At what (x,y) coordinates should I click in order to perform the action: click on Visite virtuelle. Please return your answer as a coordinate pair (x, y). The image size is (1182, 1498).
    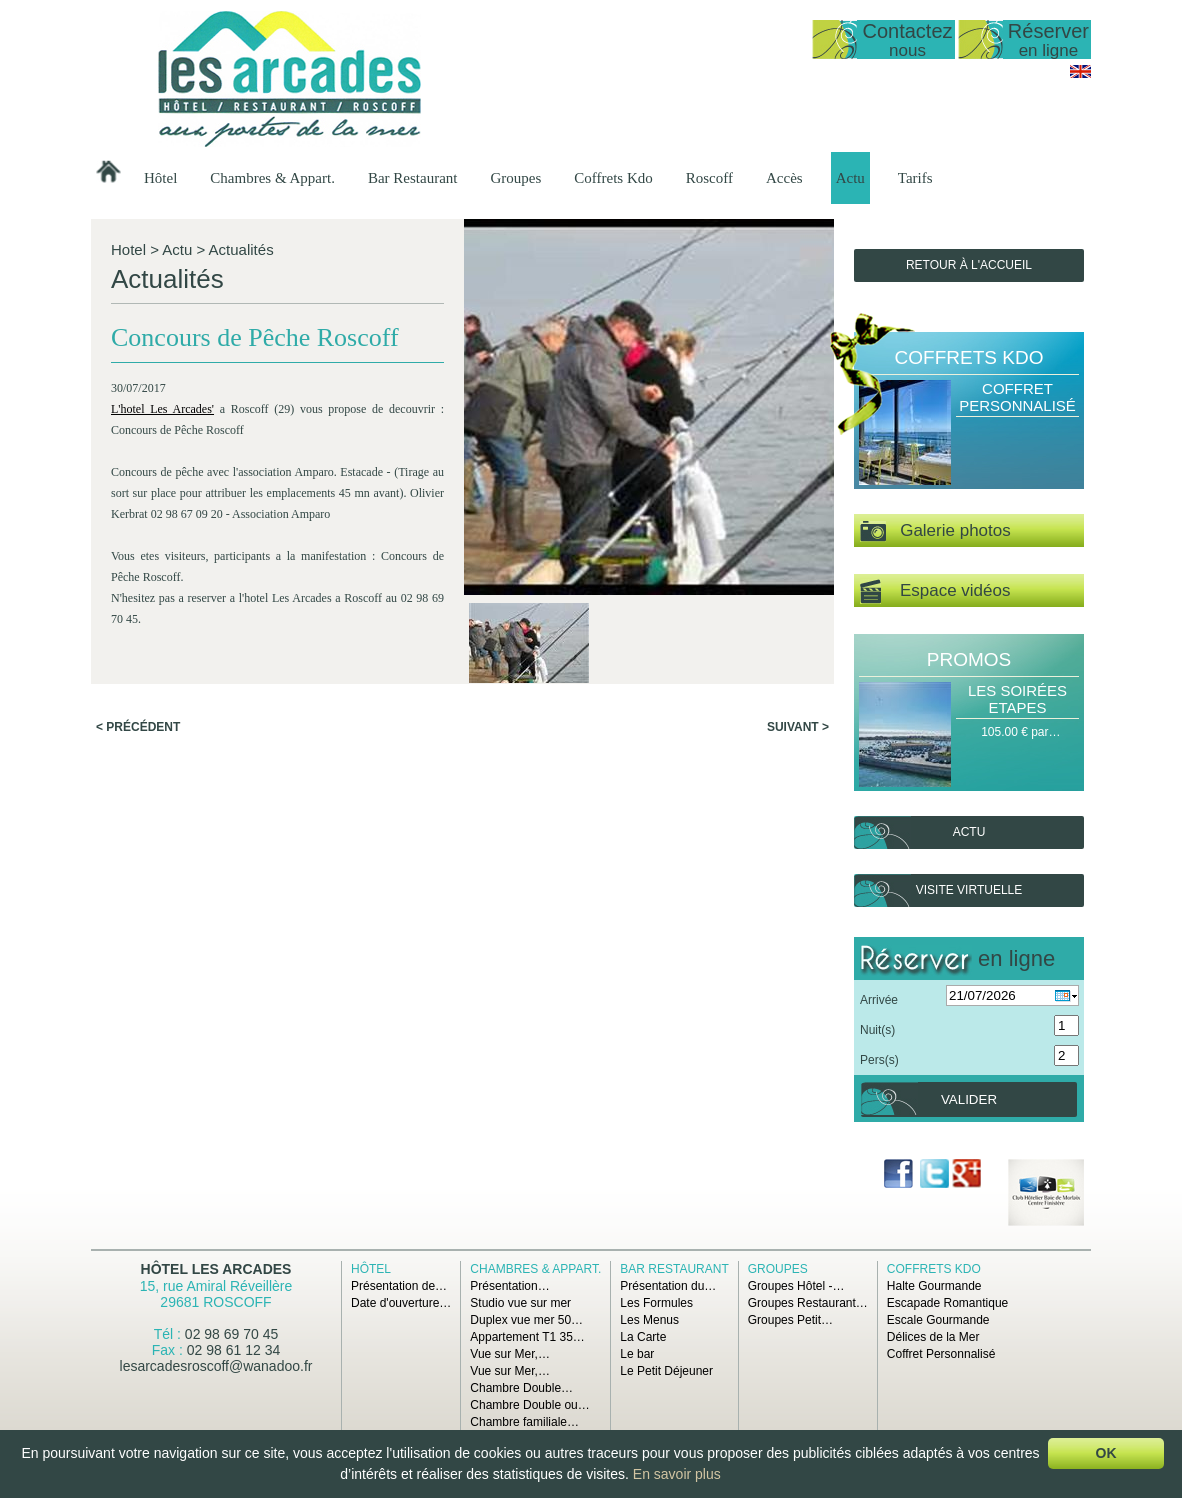
    Looking at the image, I should click on (969, 890).